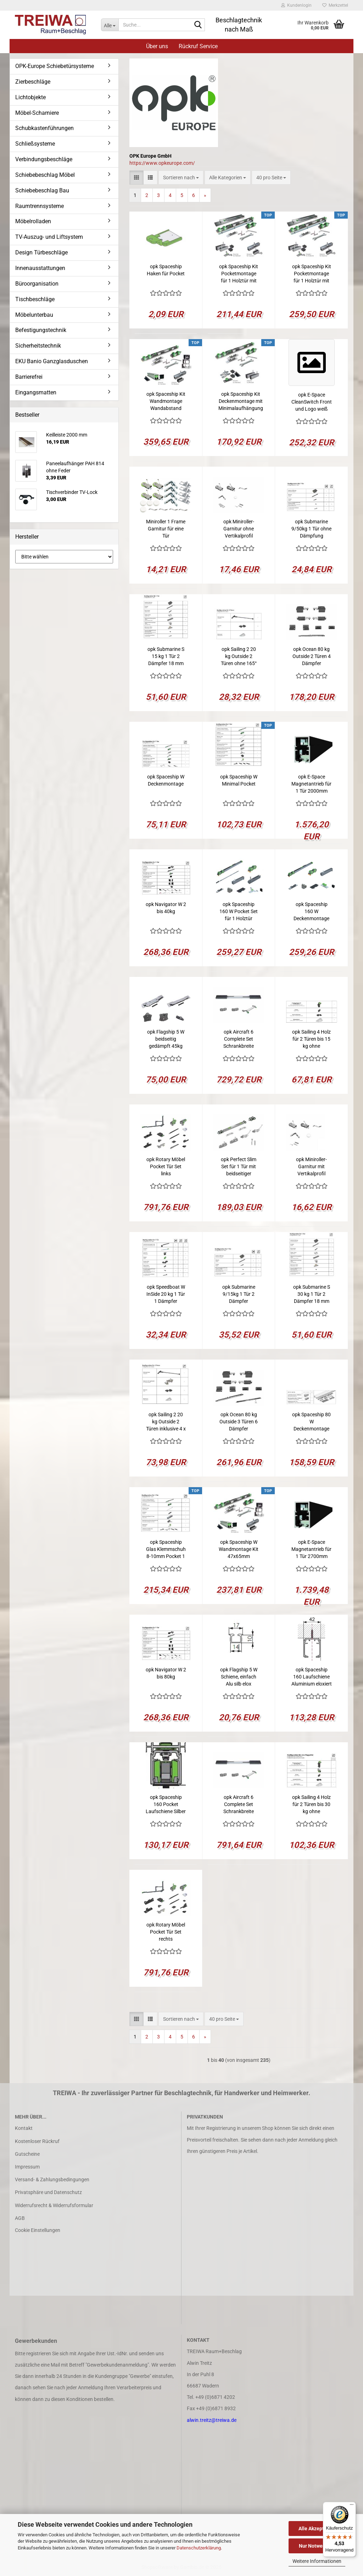 The width and height of the screenshot is (363, 2576). What do you see at coordinates (238, 1039) in the screenshot?
I see `opk Aircraft 6 Complete Set Schrankbreite 1200-1800mm` at bounding box center [238, 1039].